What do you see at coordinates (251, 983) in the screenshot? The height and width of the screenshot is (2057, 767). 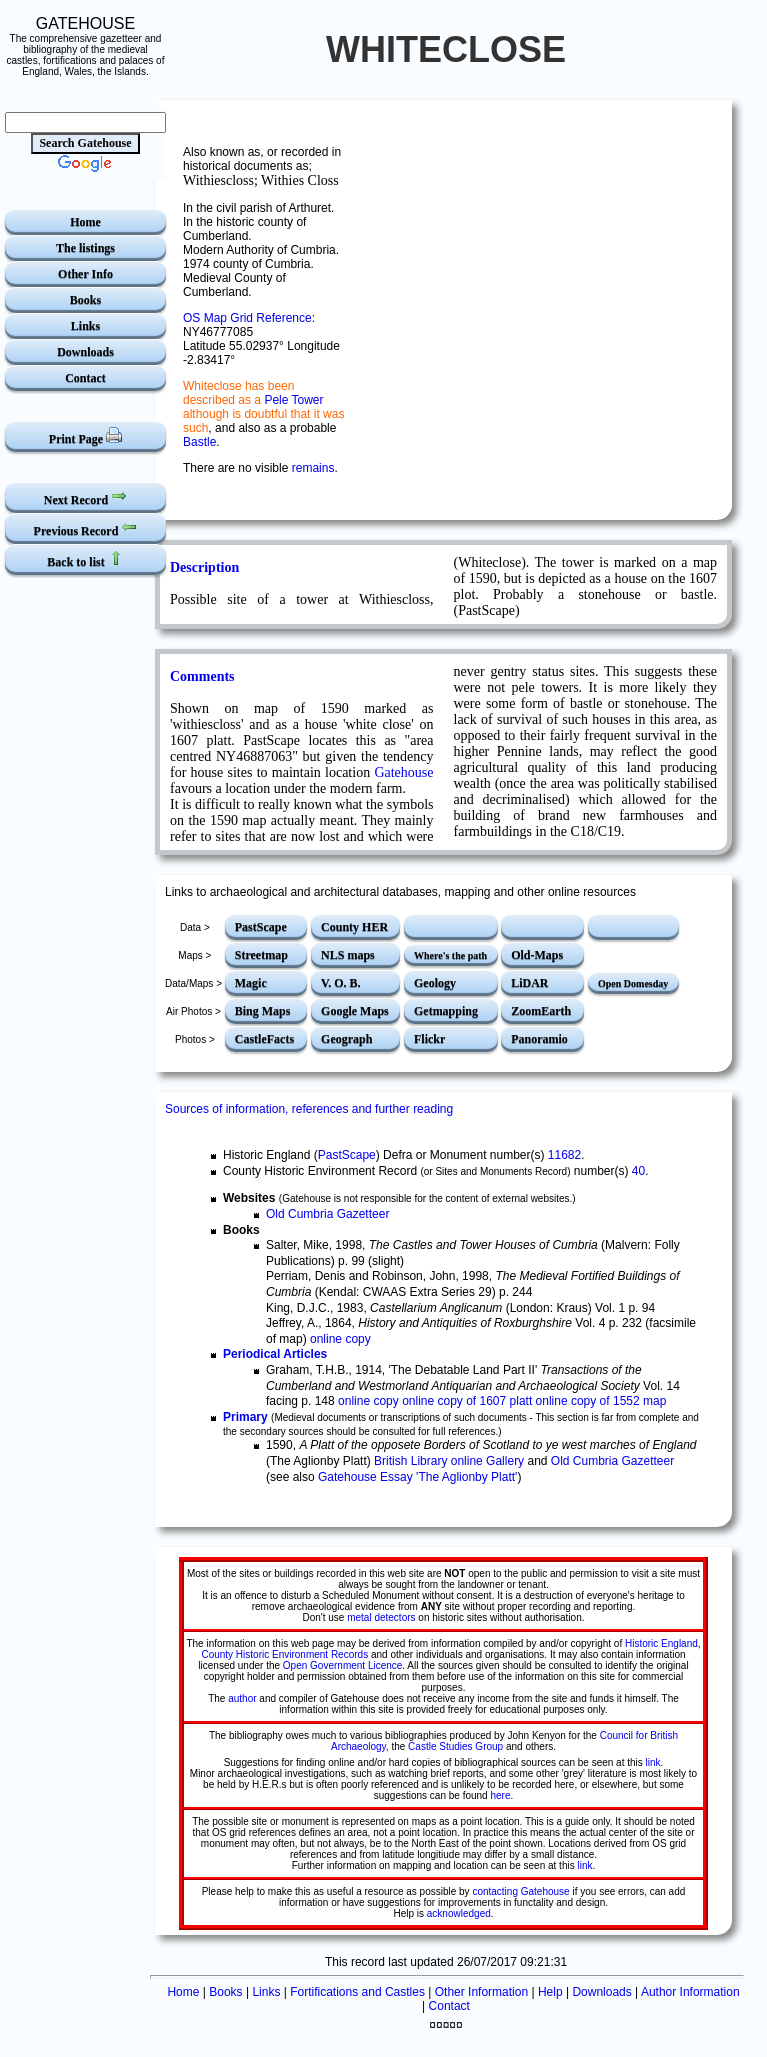 I see `Magic` at bounding box center [251, 983].